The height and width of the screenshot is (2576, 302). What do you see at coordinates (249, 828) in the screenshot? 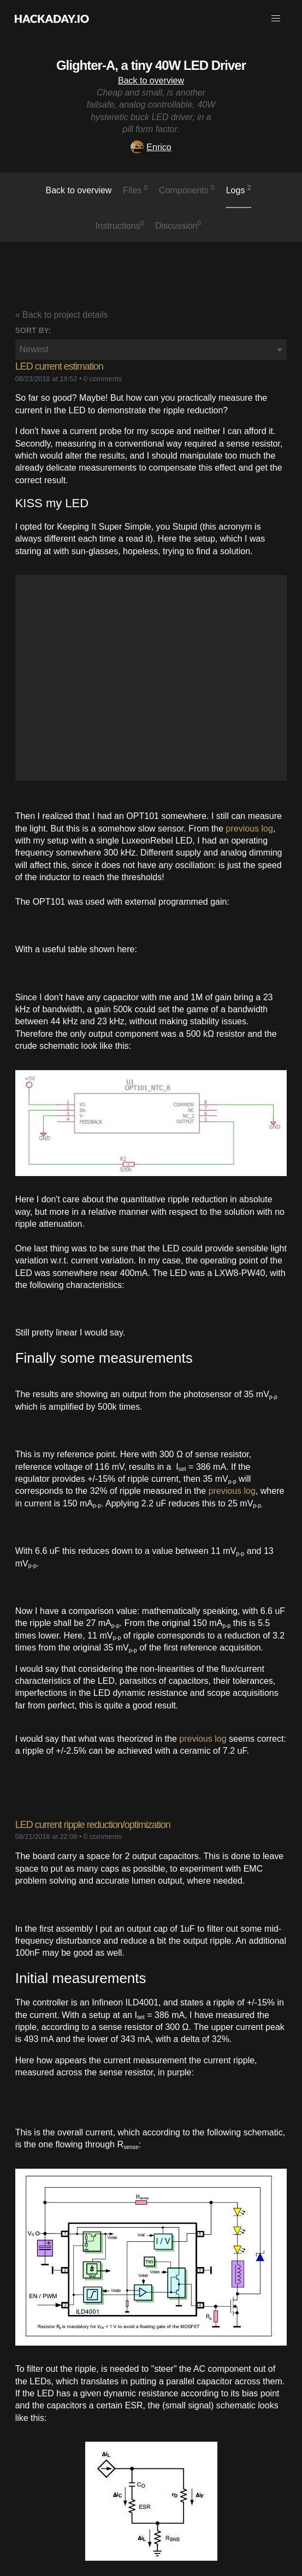
I see `previous log` at bounding box center [249, 828].